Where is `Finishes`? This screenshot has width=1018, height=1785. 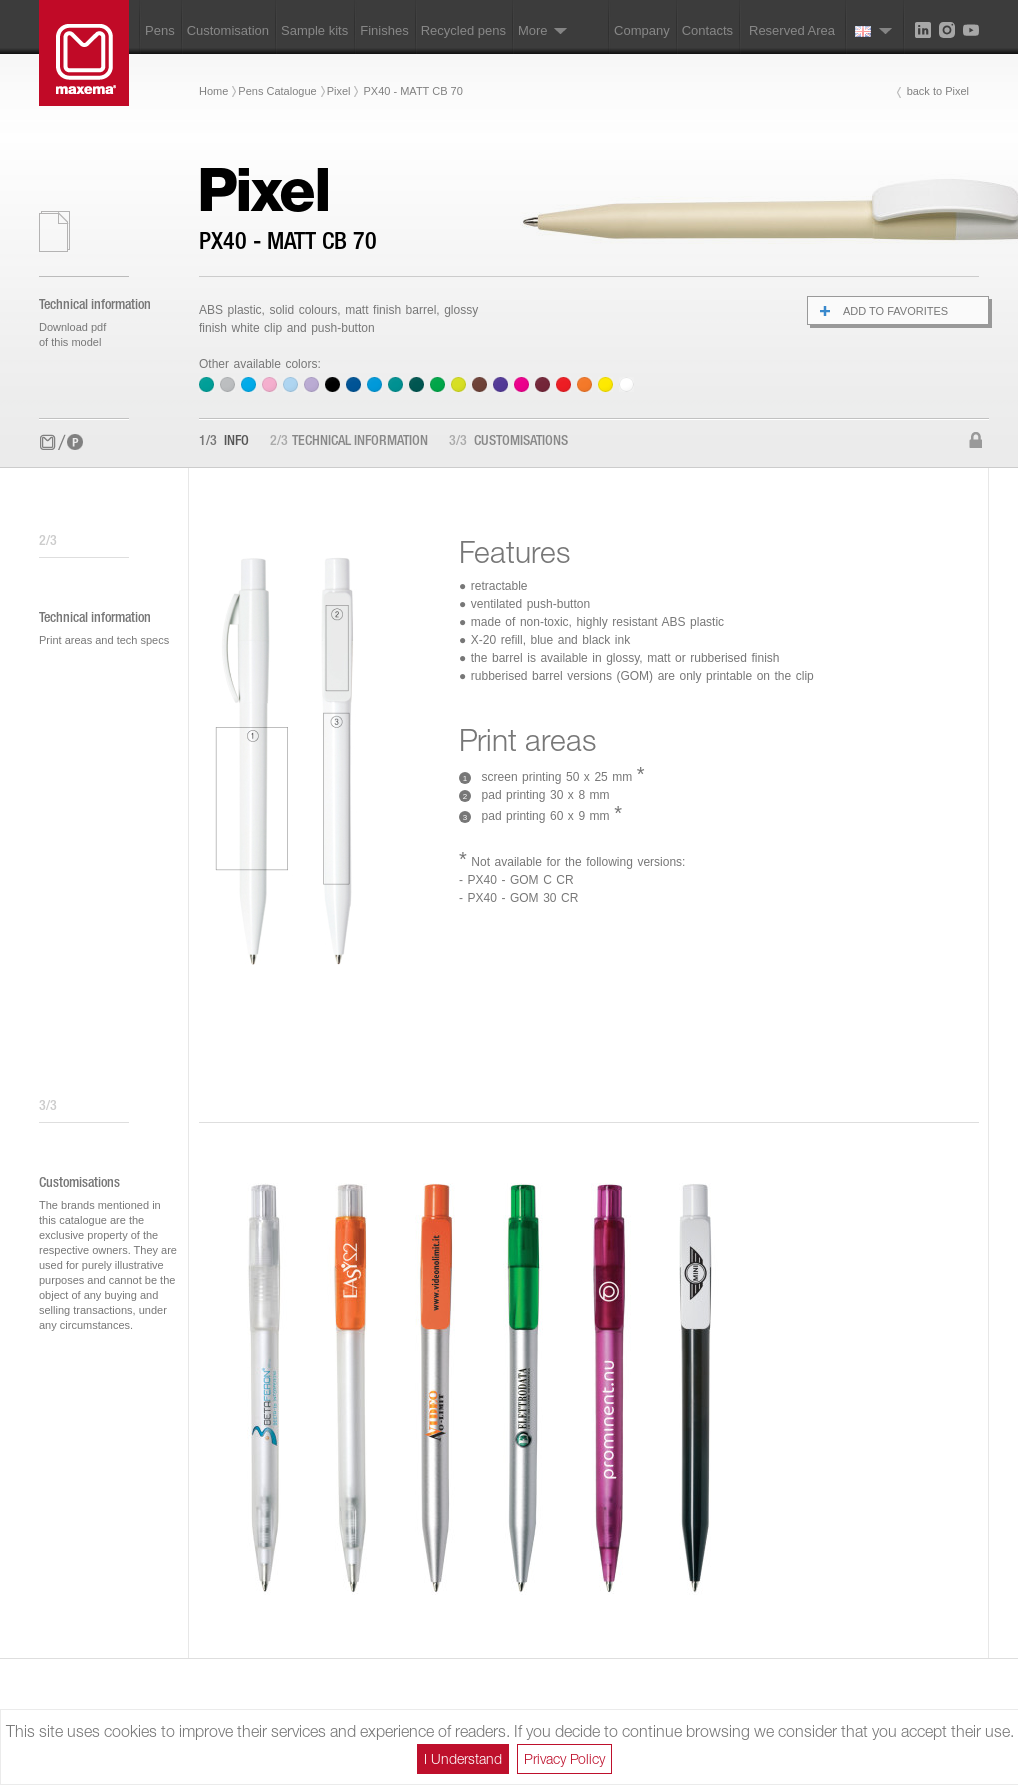
Finishes is located at coordinates (384, 30).